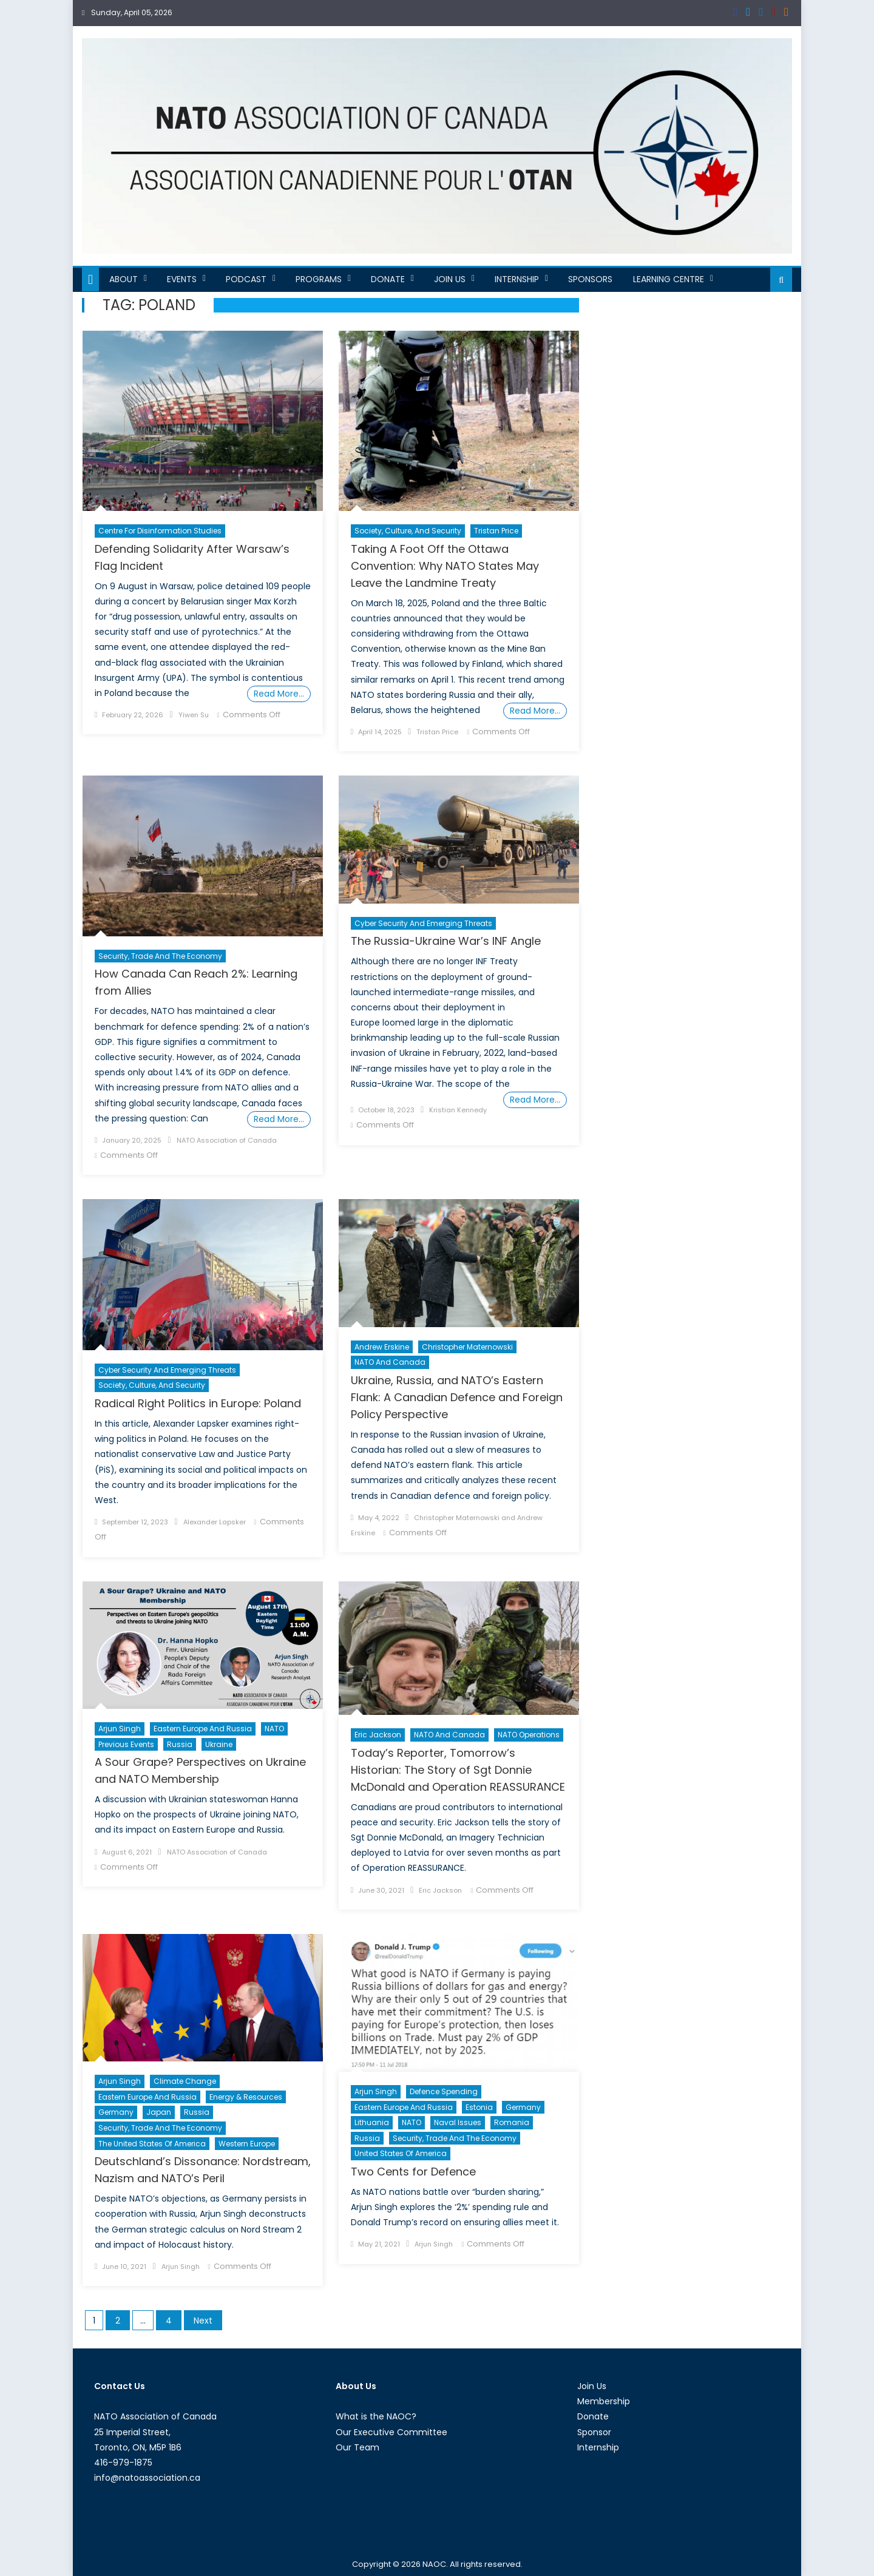 The image size is (874, 2576). What do you see at coordinates (218, 1744) in the screenshot?
I see `Ukraine` at bounding box center [218, 1744].